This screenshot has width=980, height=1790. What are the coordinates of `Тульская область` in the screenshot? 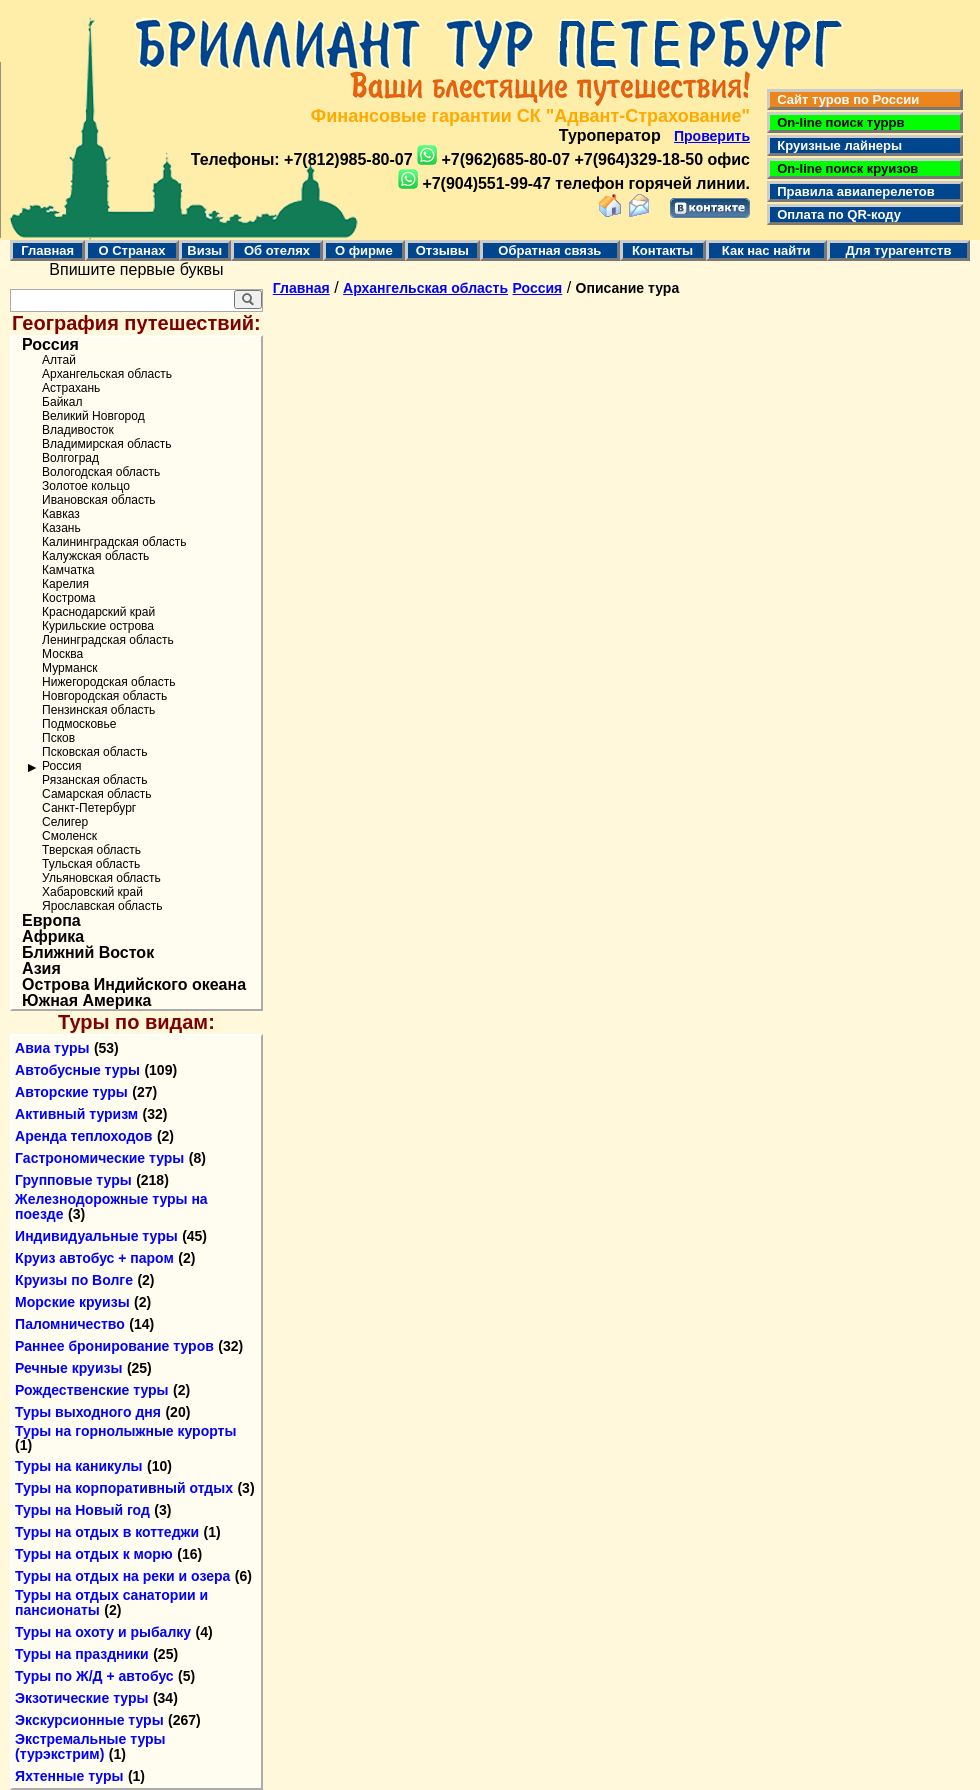 It's located at (91, 864).